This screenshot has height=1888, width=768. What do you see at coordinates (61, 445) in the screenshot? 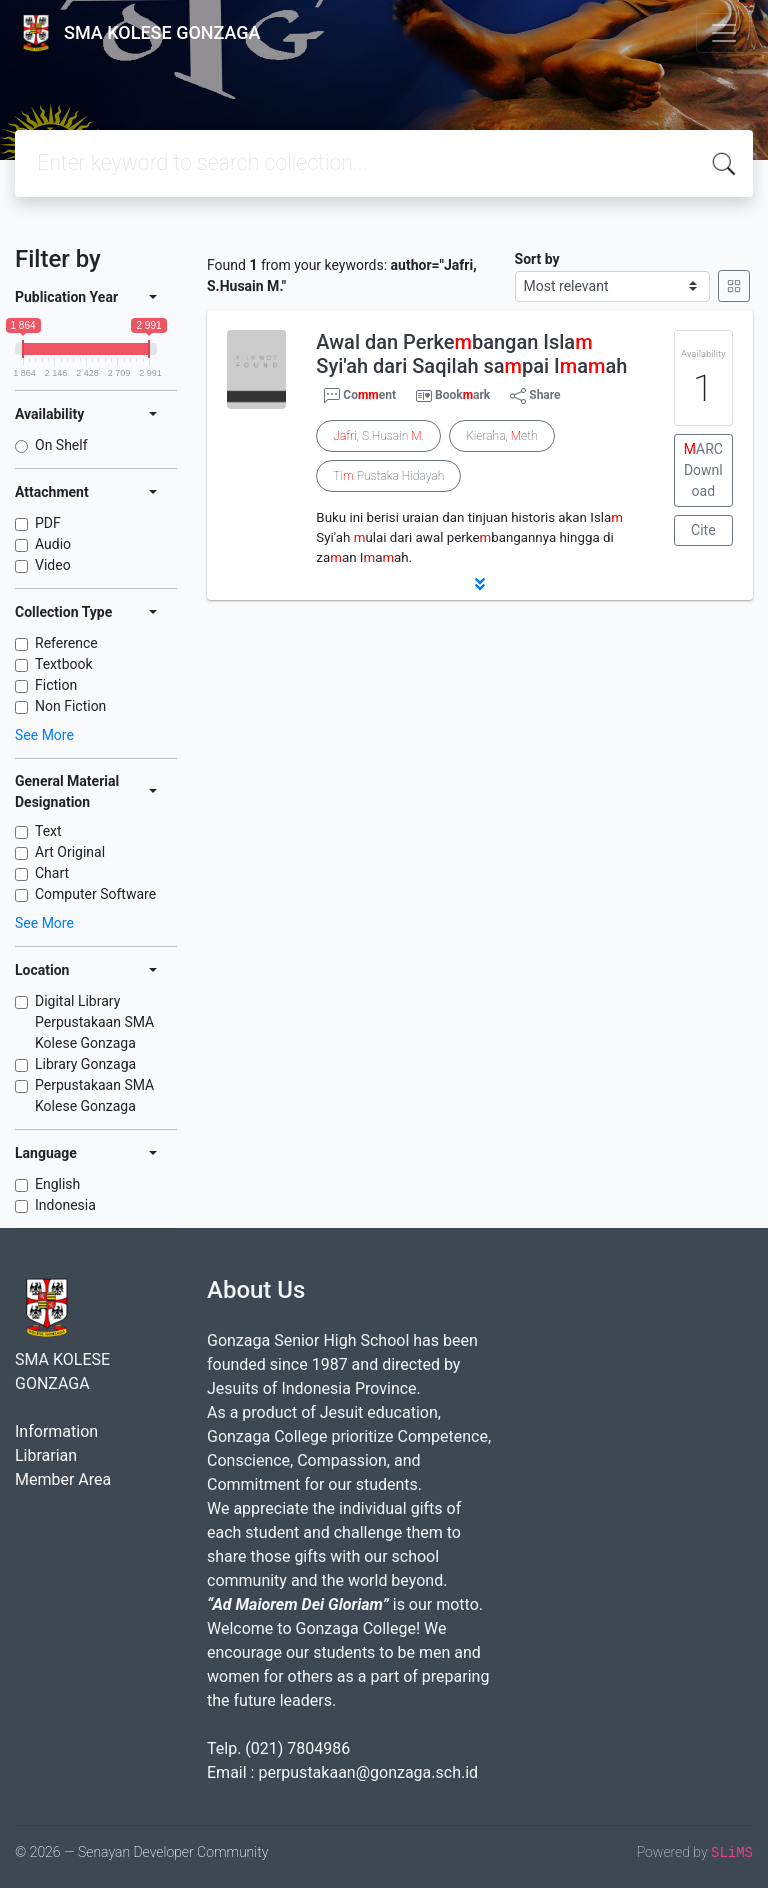
I see `On Shelf` at bounding box center [61, 445].